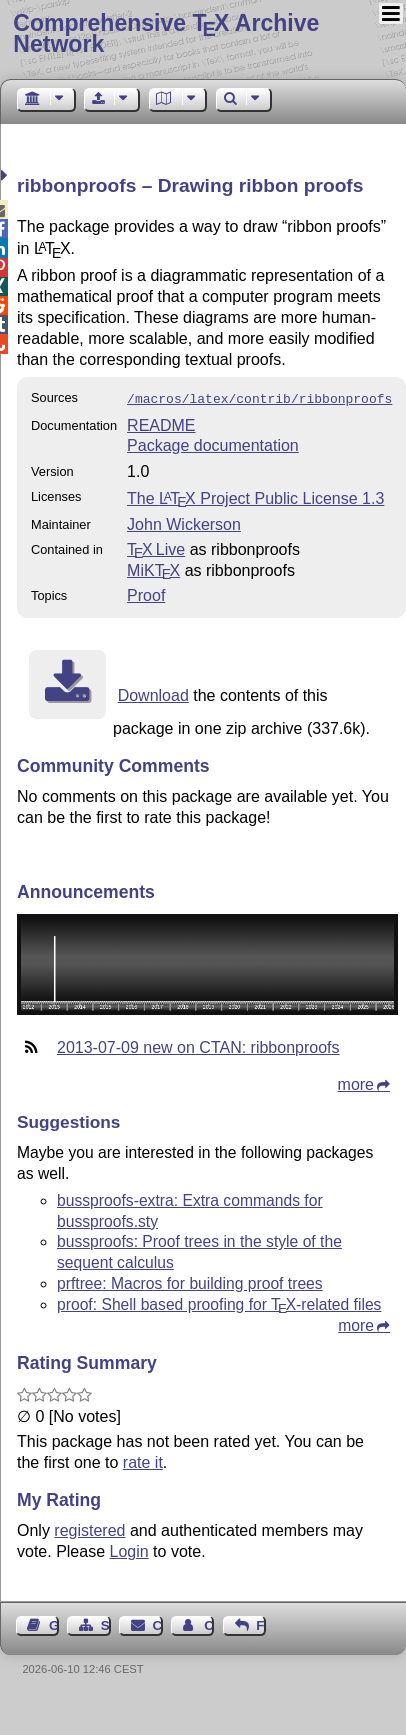 The image size is (406, 1735). Describe the element at coordinates (213, 443) in the screenshot. I see `Package documentation` at that location.